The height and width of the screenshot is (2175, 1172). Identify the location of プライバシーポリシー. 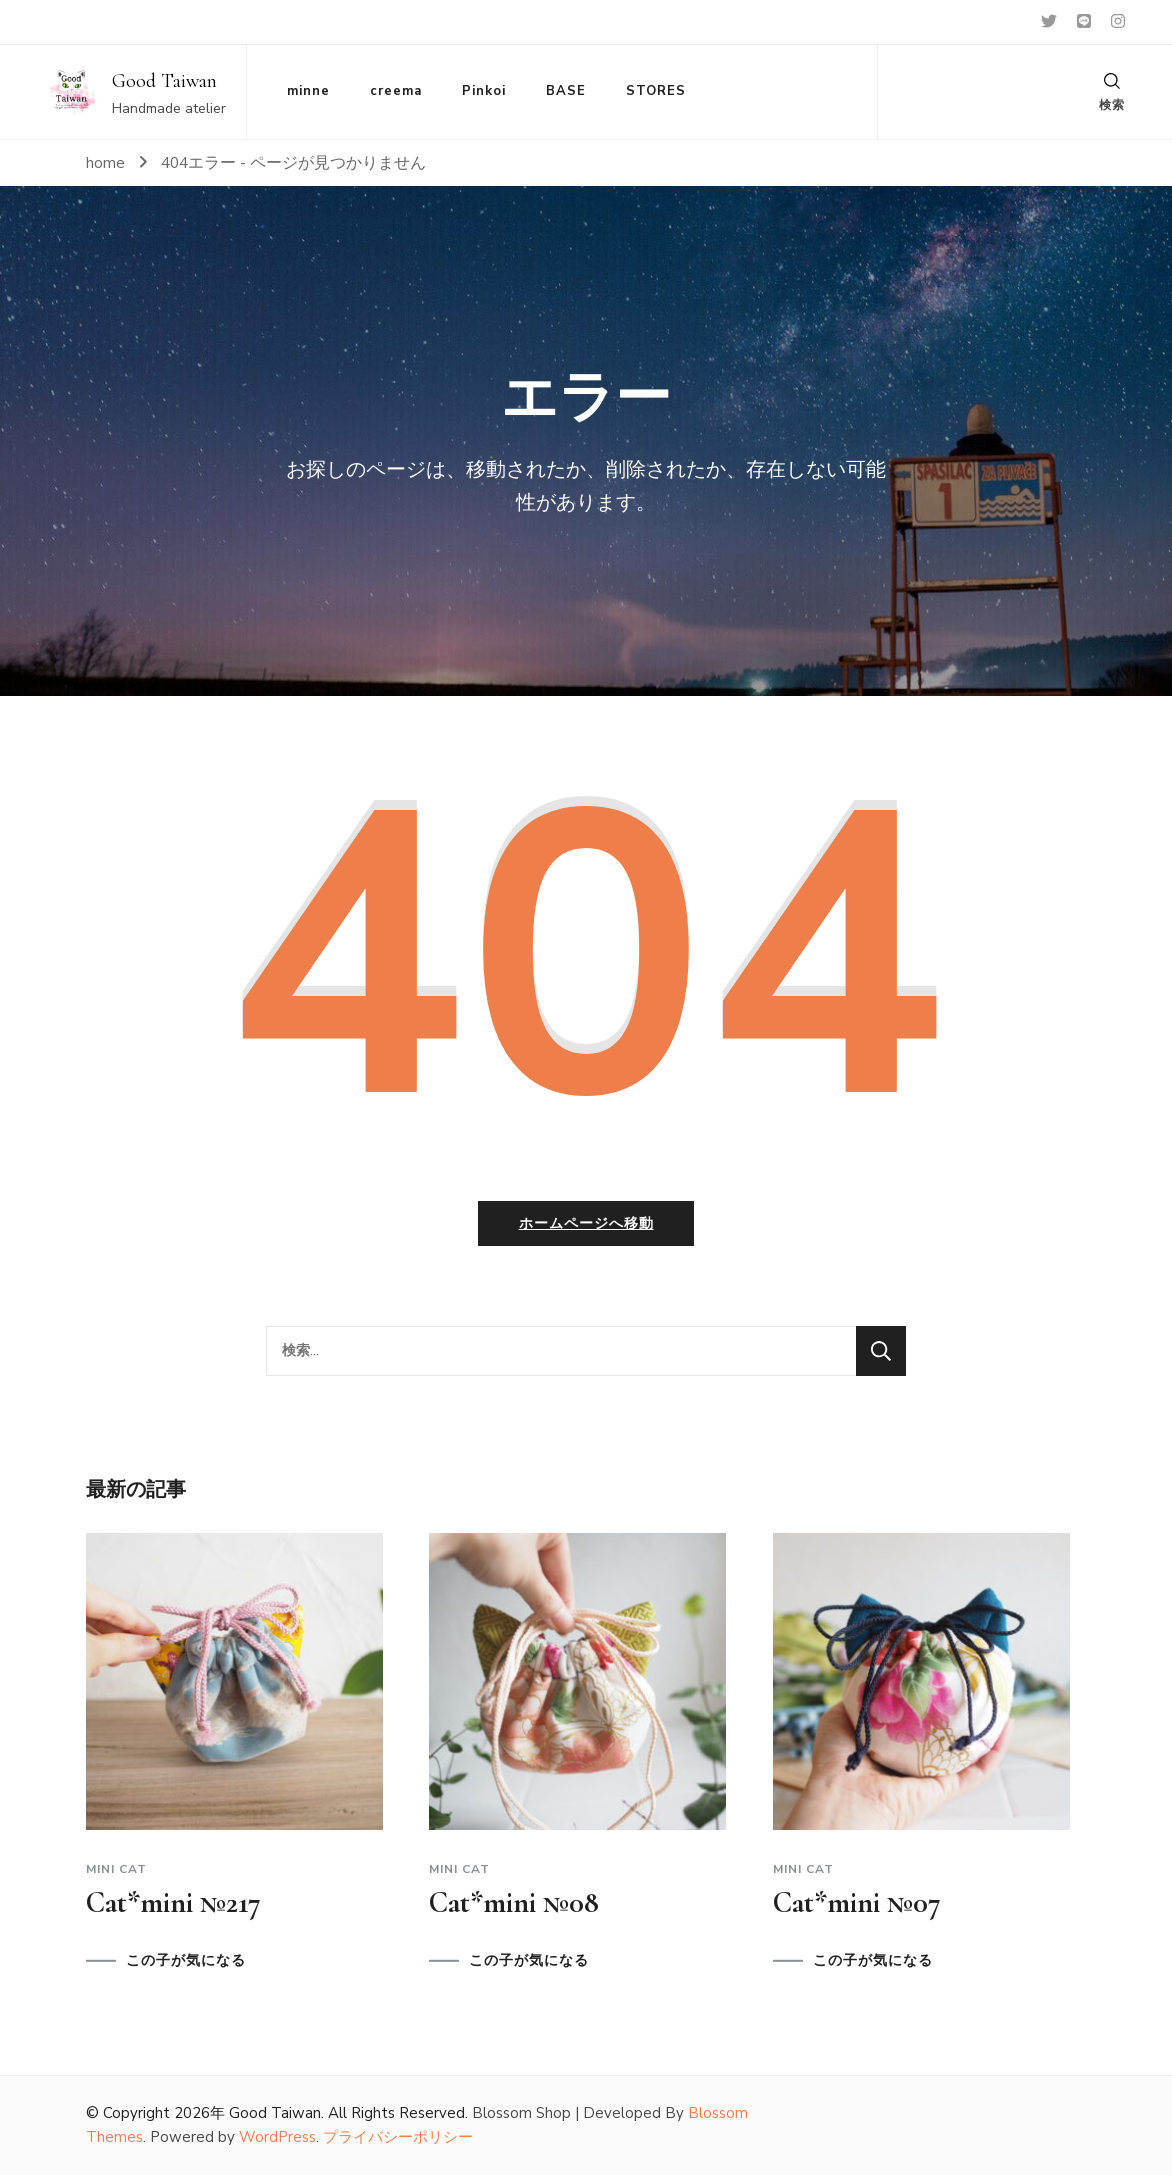
(398, 2138).